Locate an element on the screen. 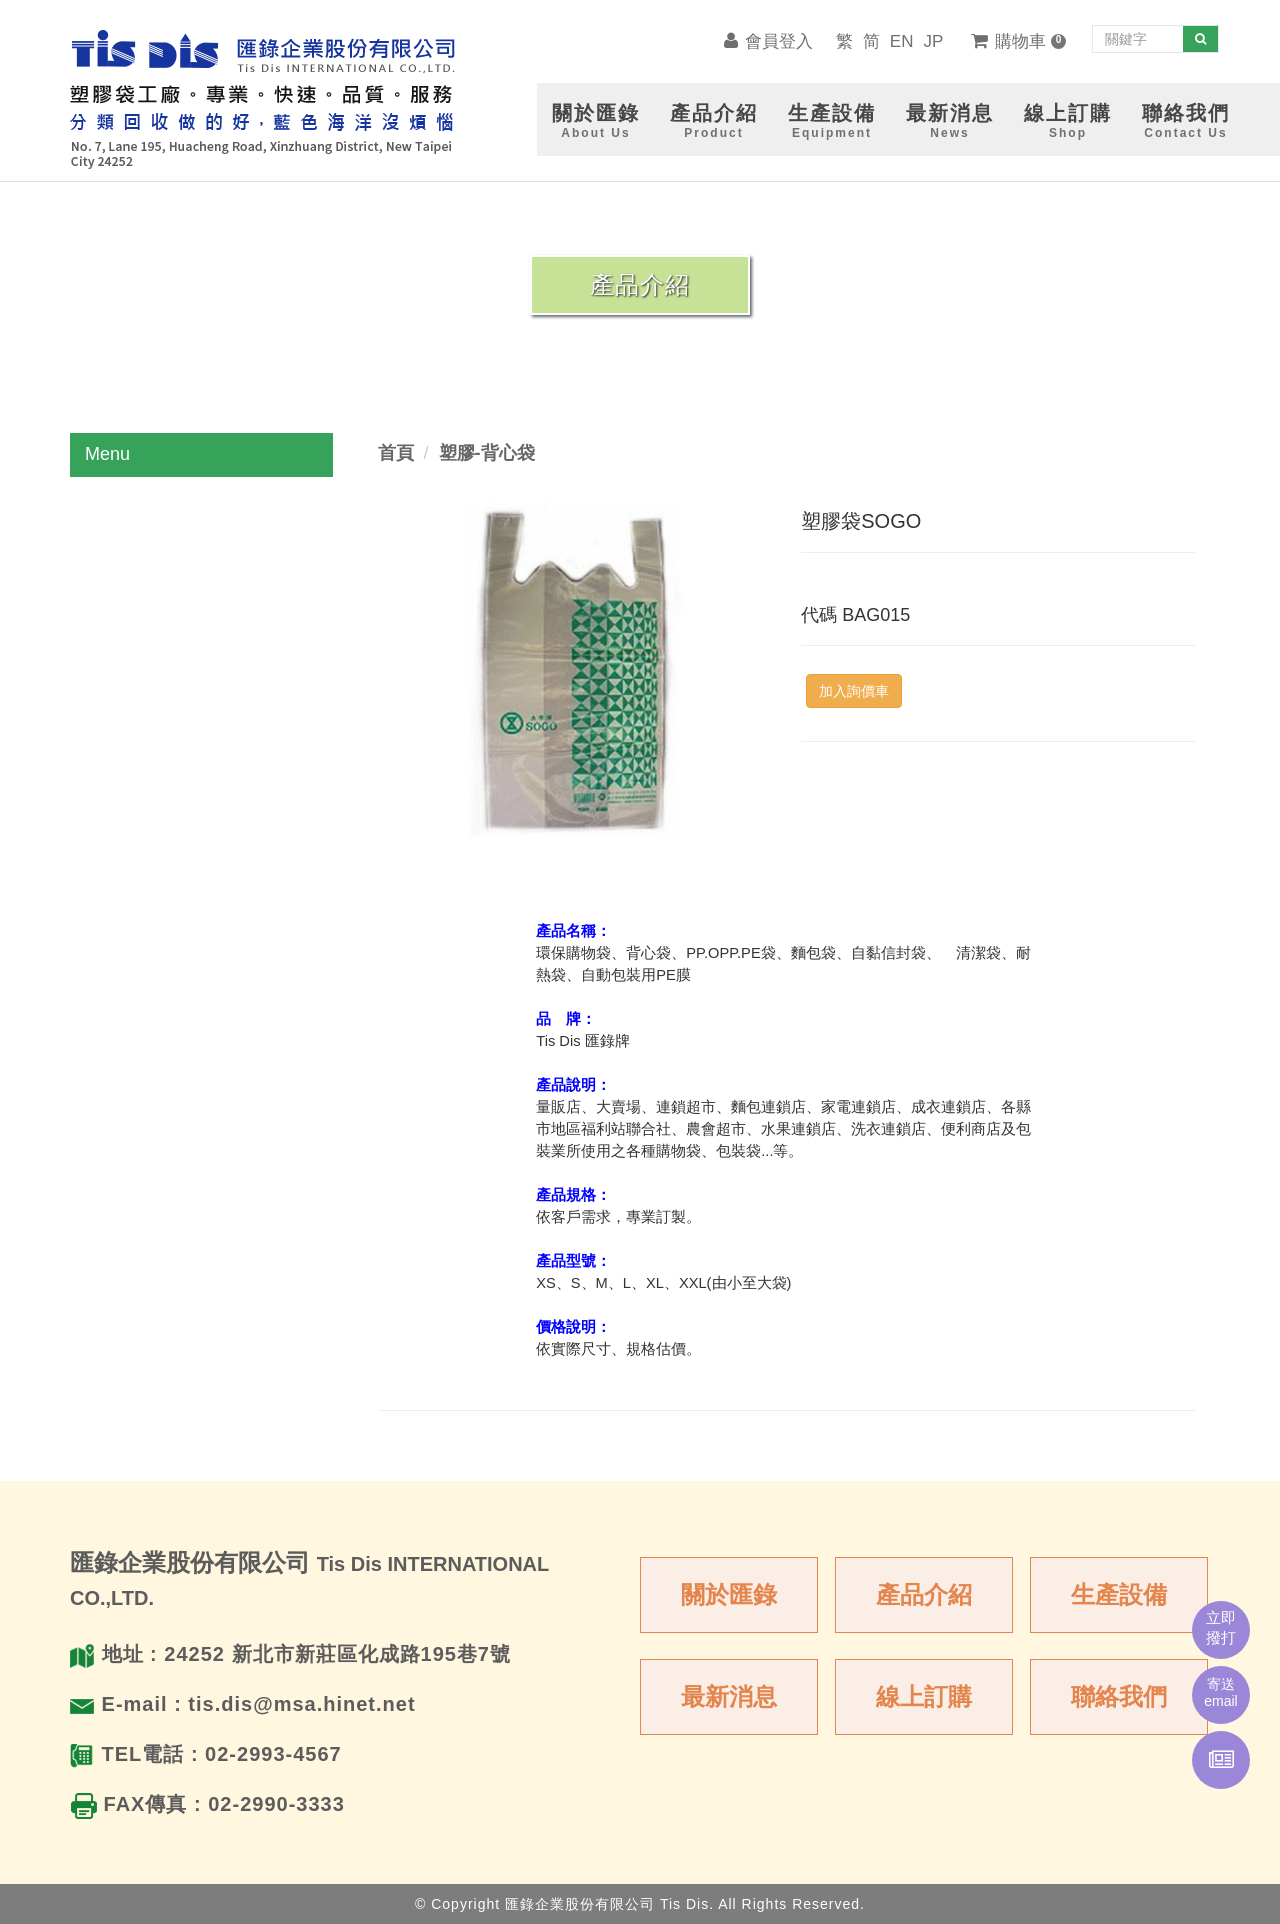 The image size is (1280, 1924). 產品介紹 is located at coordinates (924, 1594).